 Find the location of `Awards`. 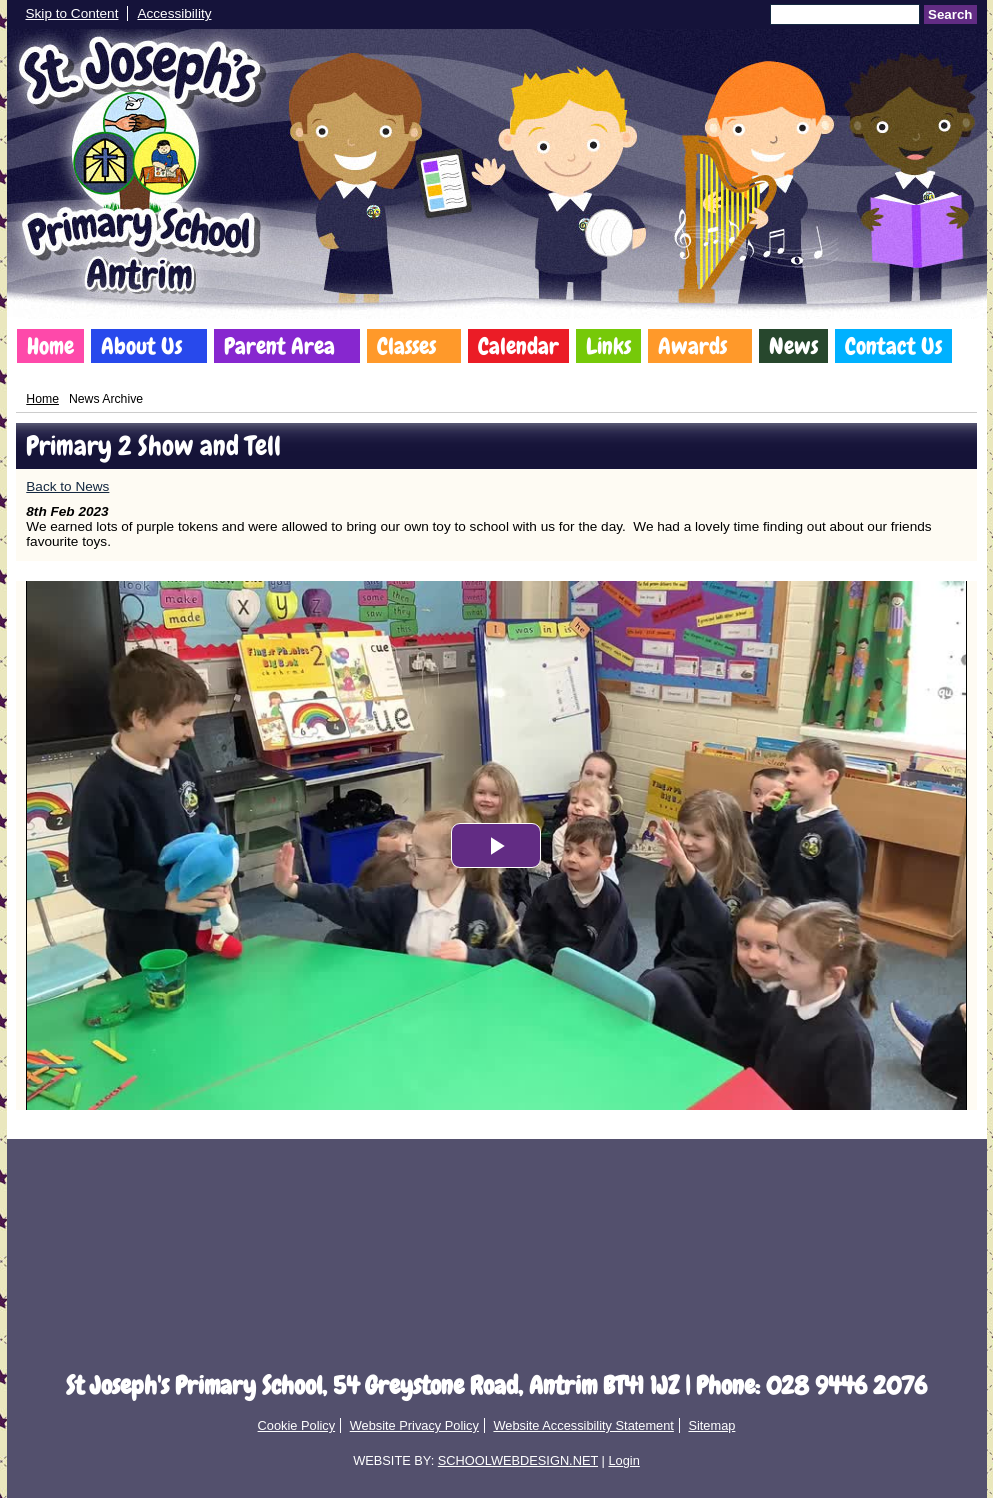

Awards is located at coordinates (692, 346).